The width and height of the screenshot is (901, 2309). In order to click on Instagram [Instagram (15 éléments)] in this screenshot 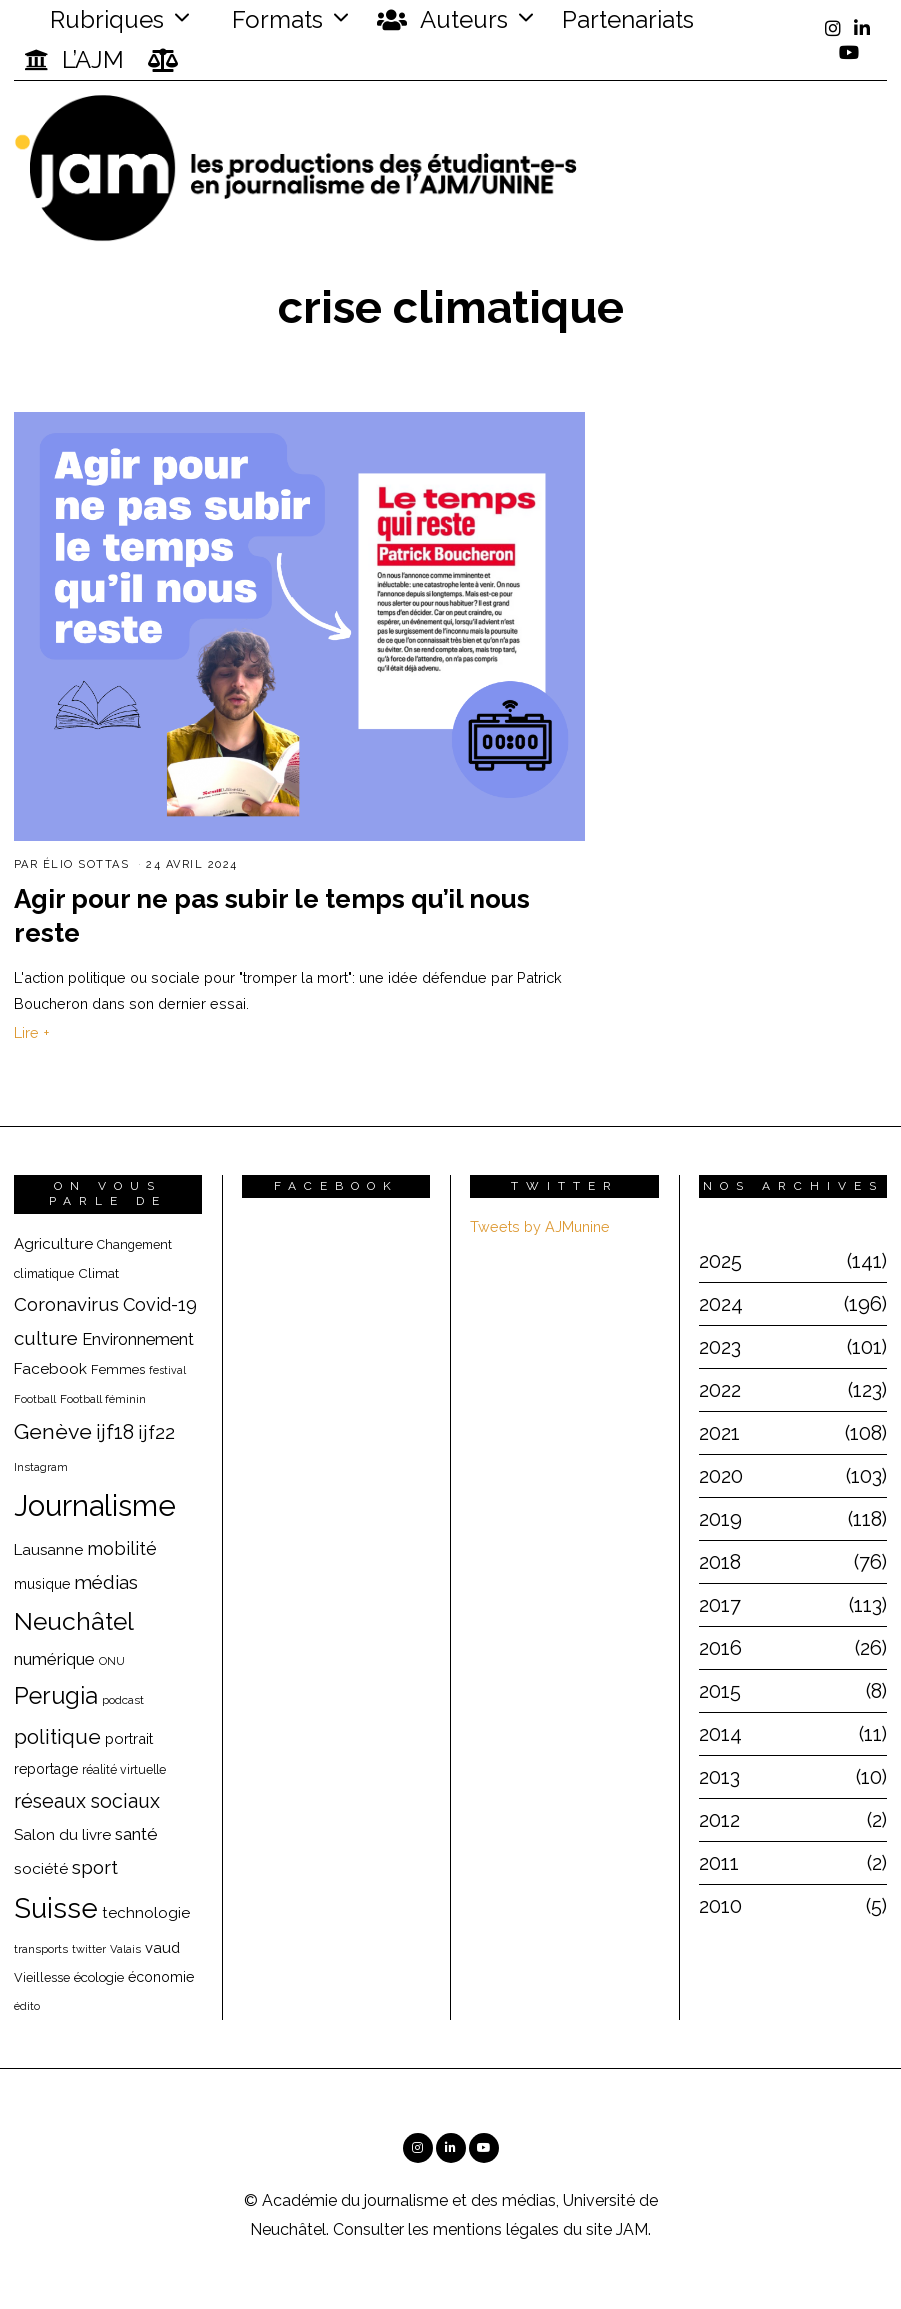, I will do `click(41, 1467)`.